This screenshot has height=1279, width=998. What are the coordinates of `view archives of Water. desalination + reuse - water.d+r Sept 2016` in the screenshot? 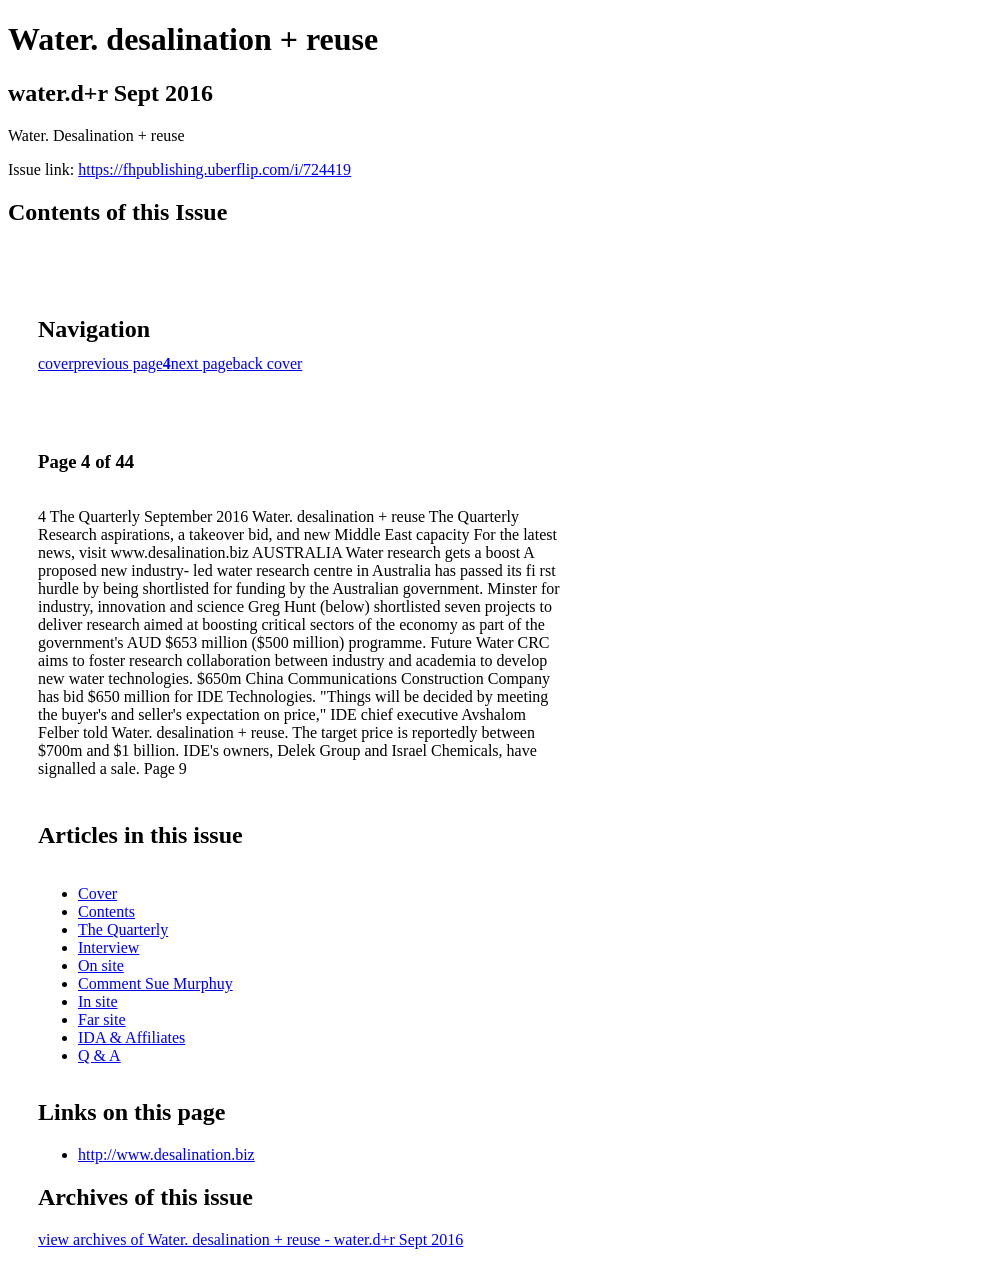 It's located at (250, 1239).